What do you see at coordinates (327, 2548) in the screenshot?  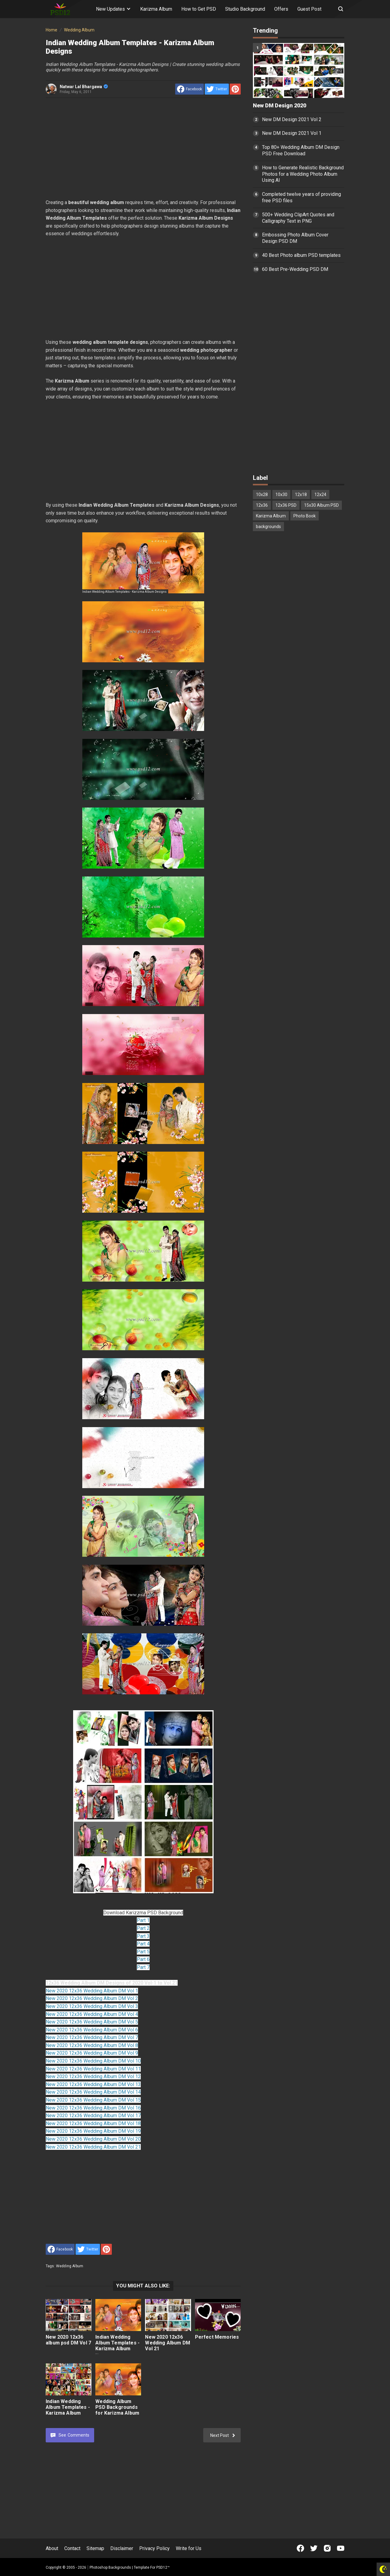 I see `[Open Instagram]` at bounding box center [327, 2548].